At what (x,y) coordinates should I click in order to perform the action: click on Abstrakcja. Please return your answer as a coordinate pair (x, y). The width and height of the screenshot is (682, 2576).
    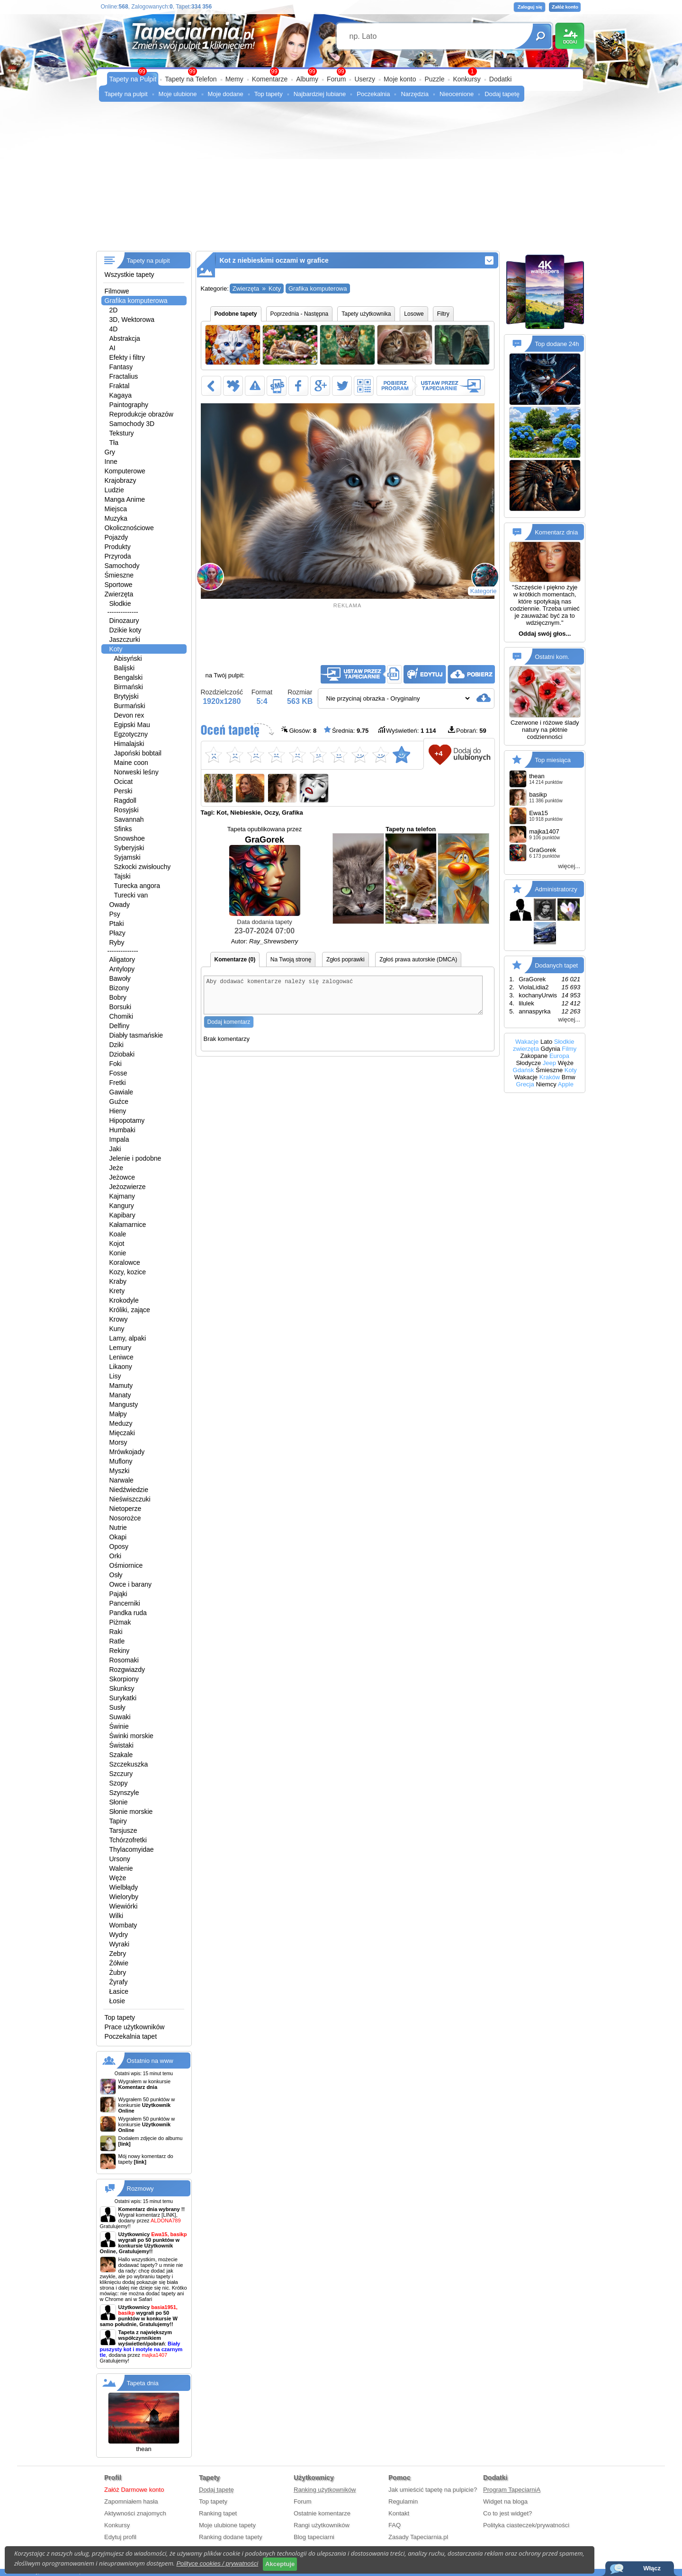
    Looking at the image, I should click on (124, 338).